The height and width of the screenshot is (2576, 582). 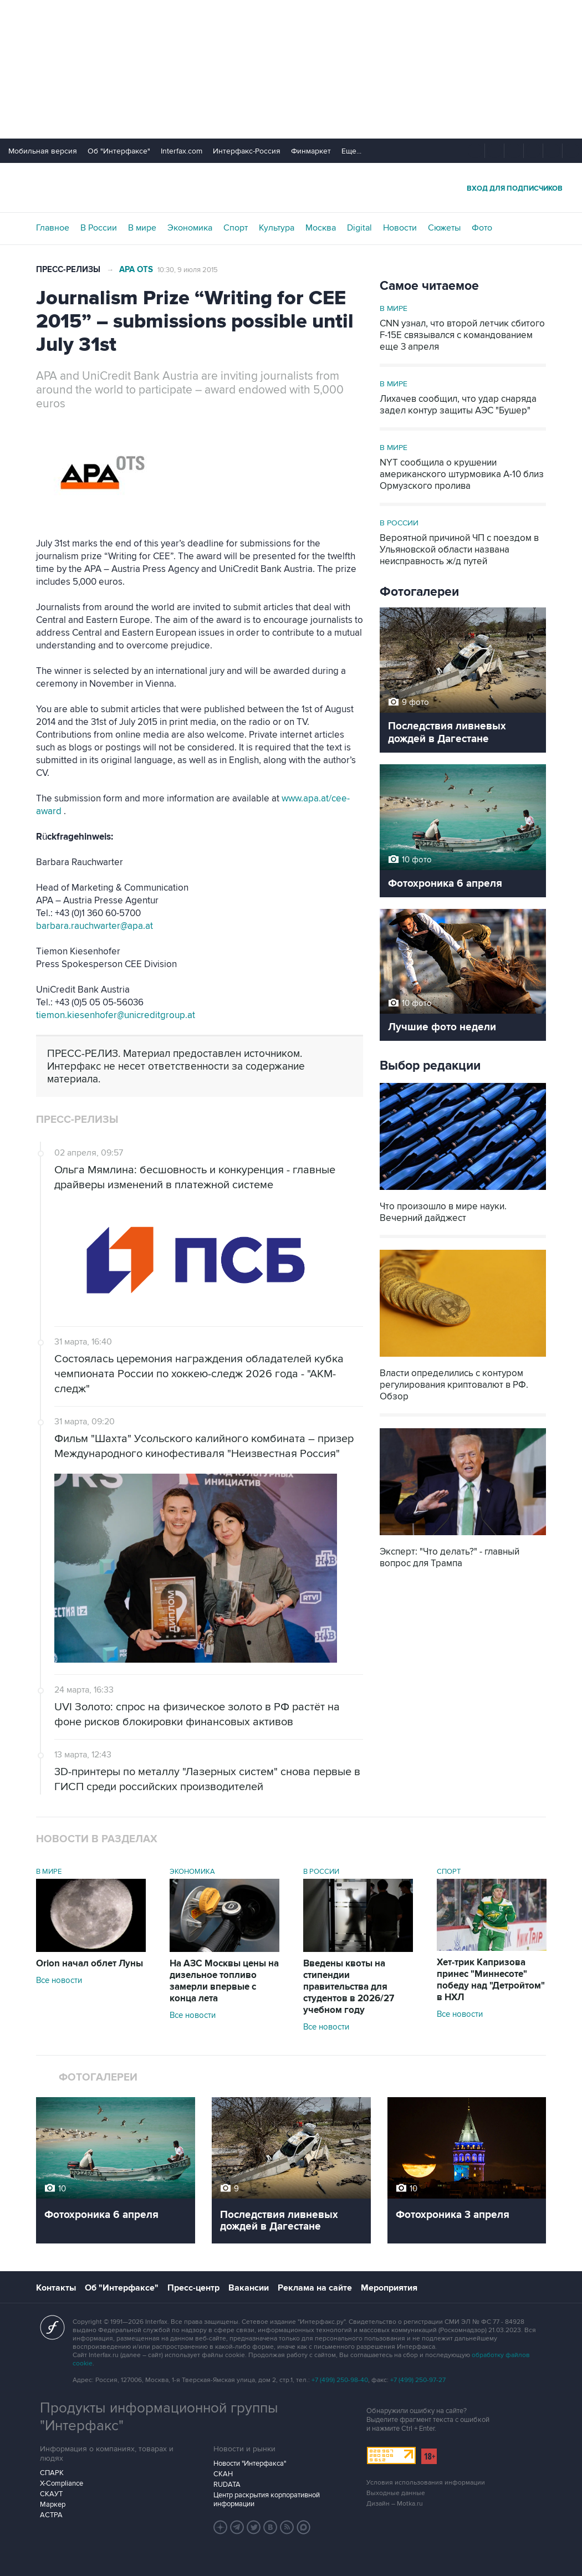 I want to click on Пресс-центр, so click(x=193, y=2287).